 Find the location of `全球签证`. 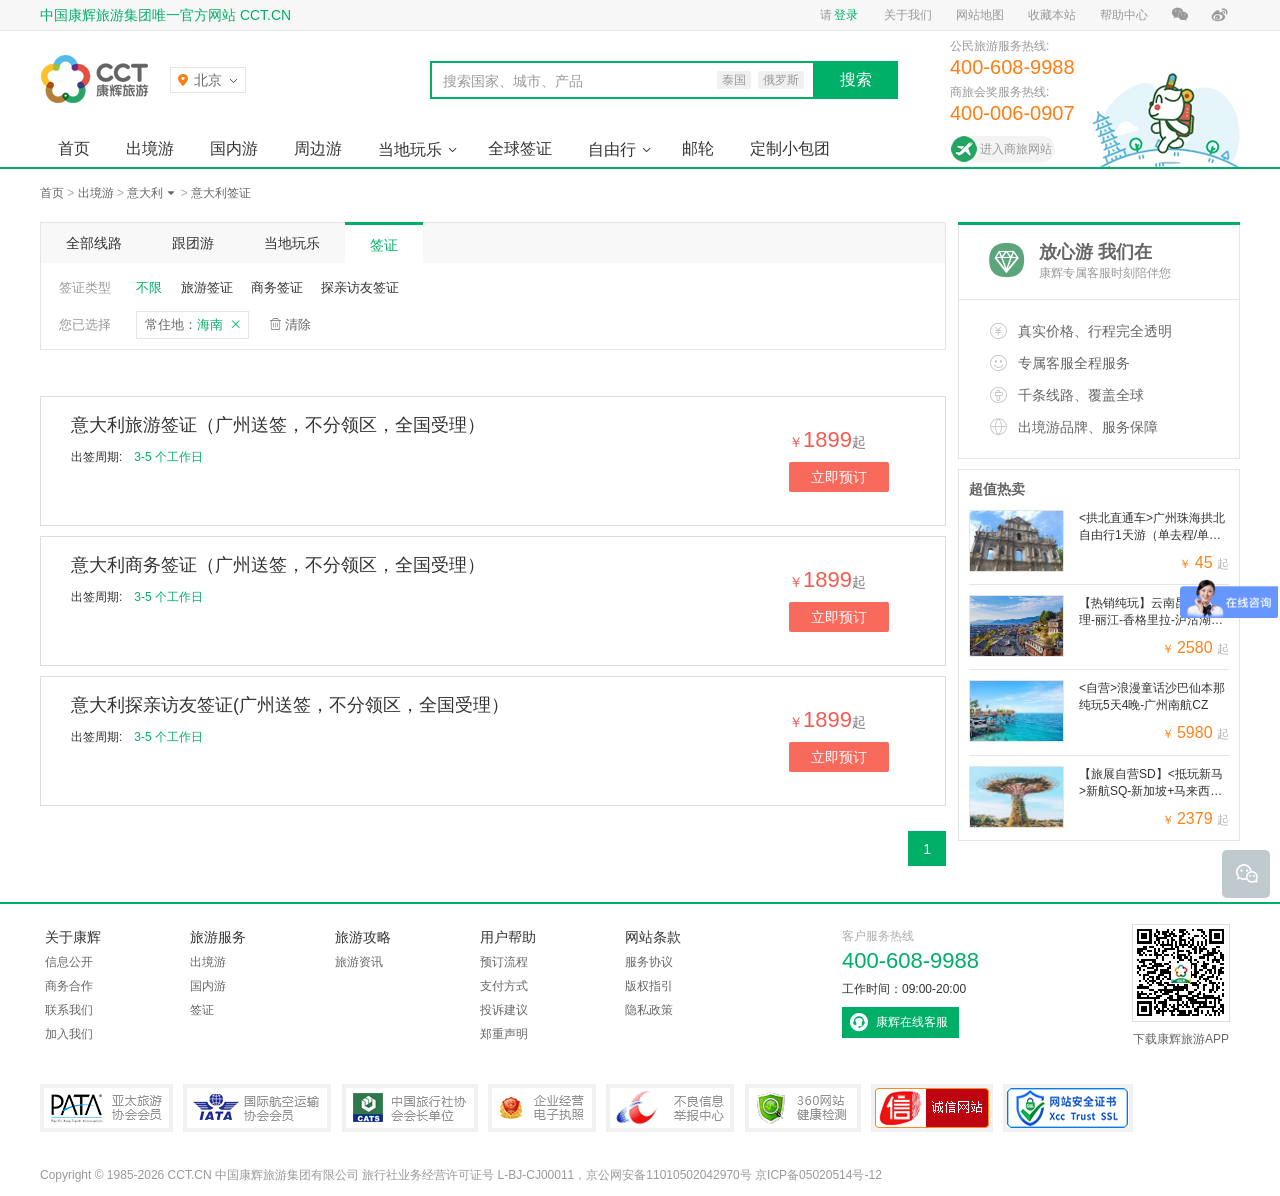

全球签证 is located at coordinates (520, 148).